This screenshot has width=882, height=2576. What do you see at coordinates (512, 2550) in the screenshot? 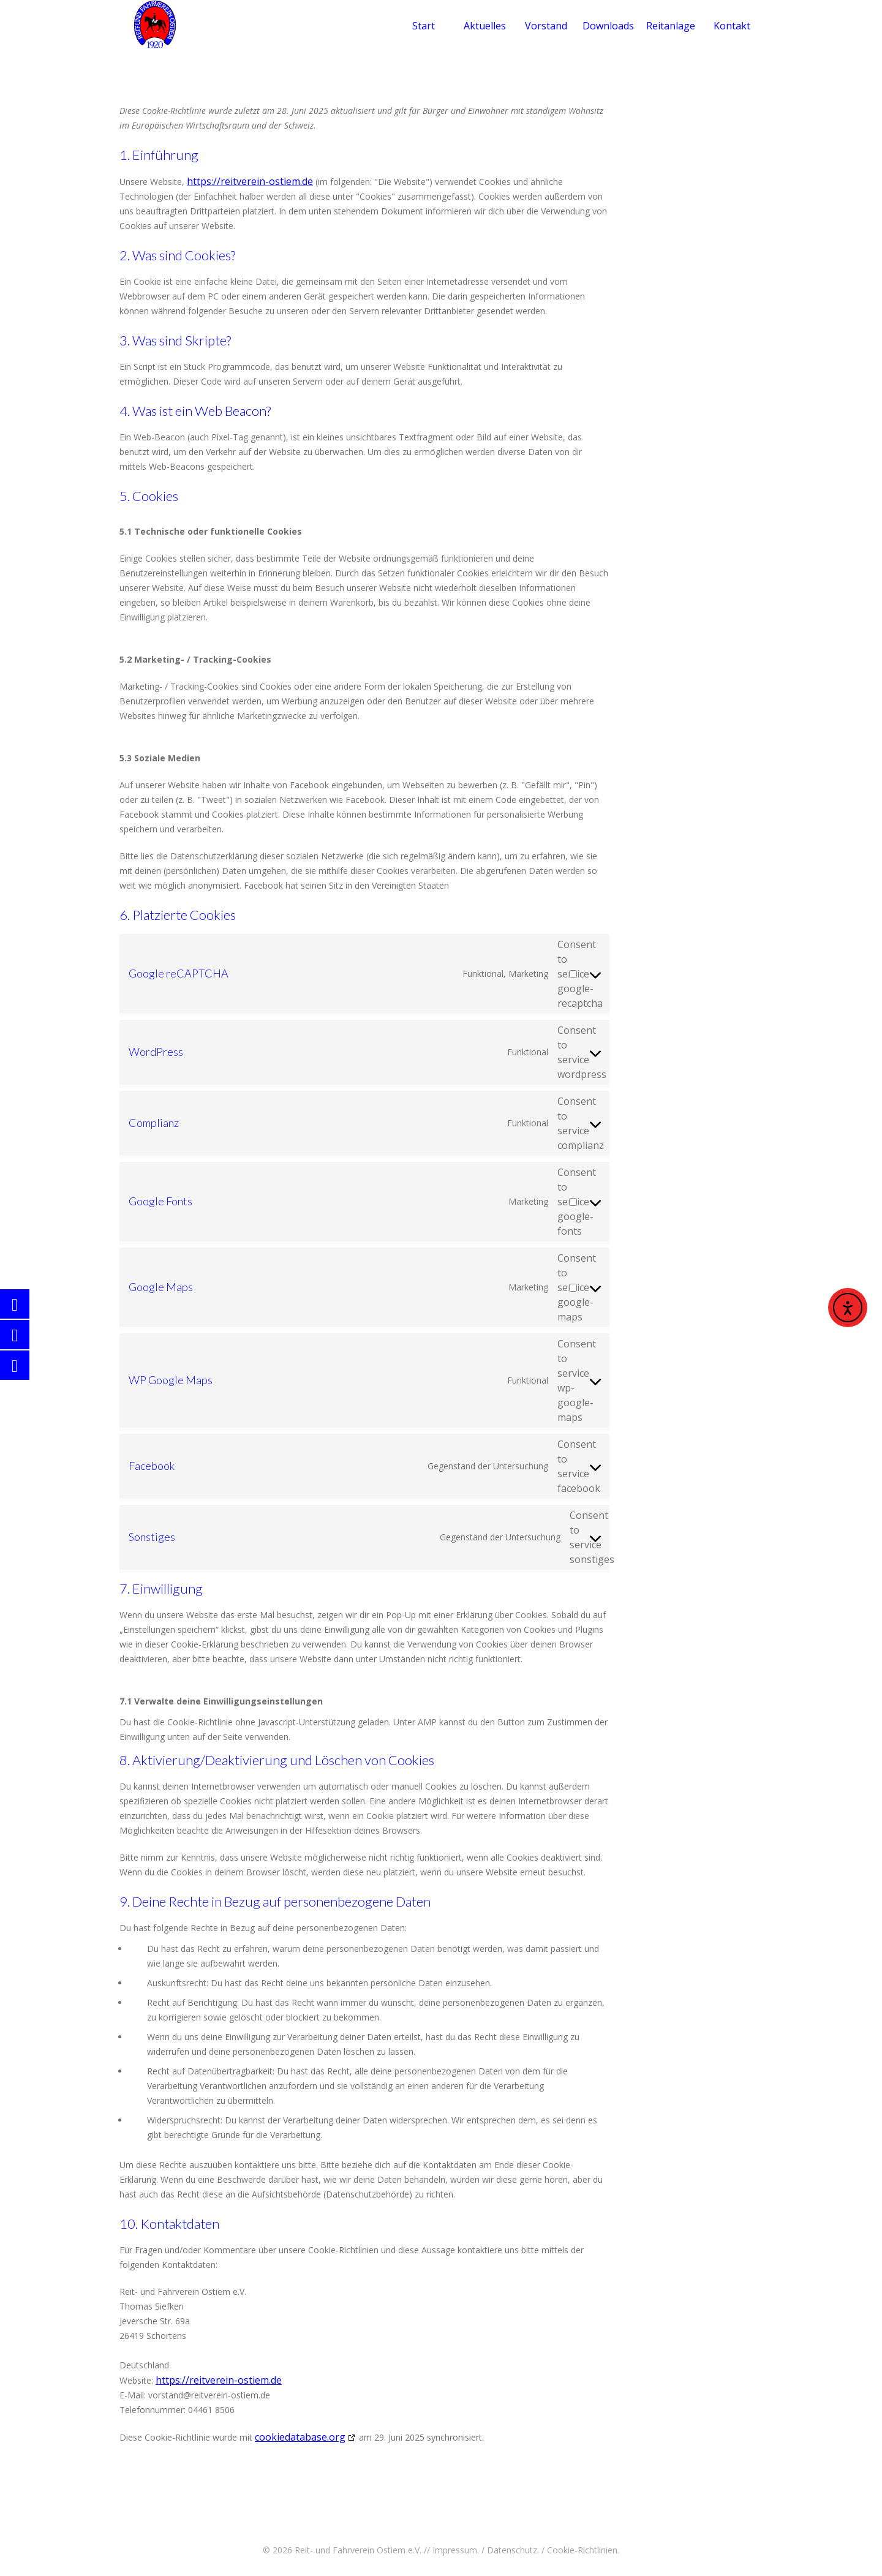
I see `Datenschutz` at bounding box center [512, 2550].